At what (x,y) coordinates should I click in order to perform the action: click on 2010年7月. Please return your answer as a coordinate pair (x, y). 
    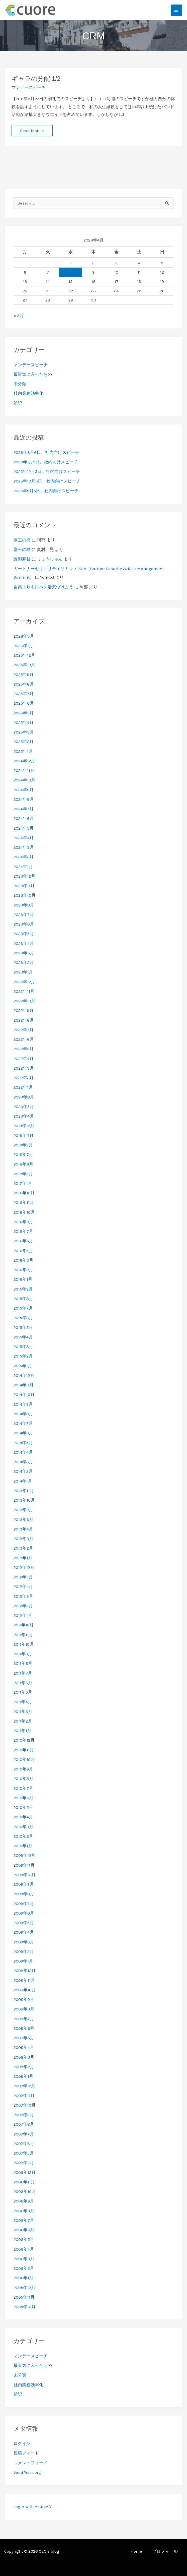
    Looking at the image, I should click on (23, 1788).